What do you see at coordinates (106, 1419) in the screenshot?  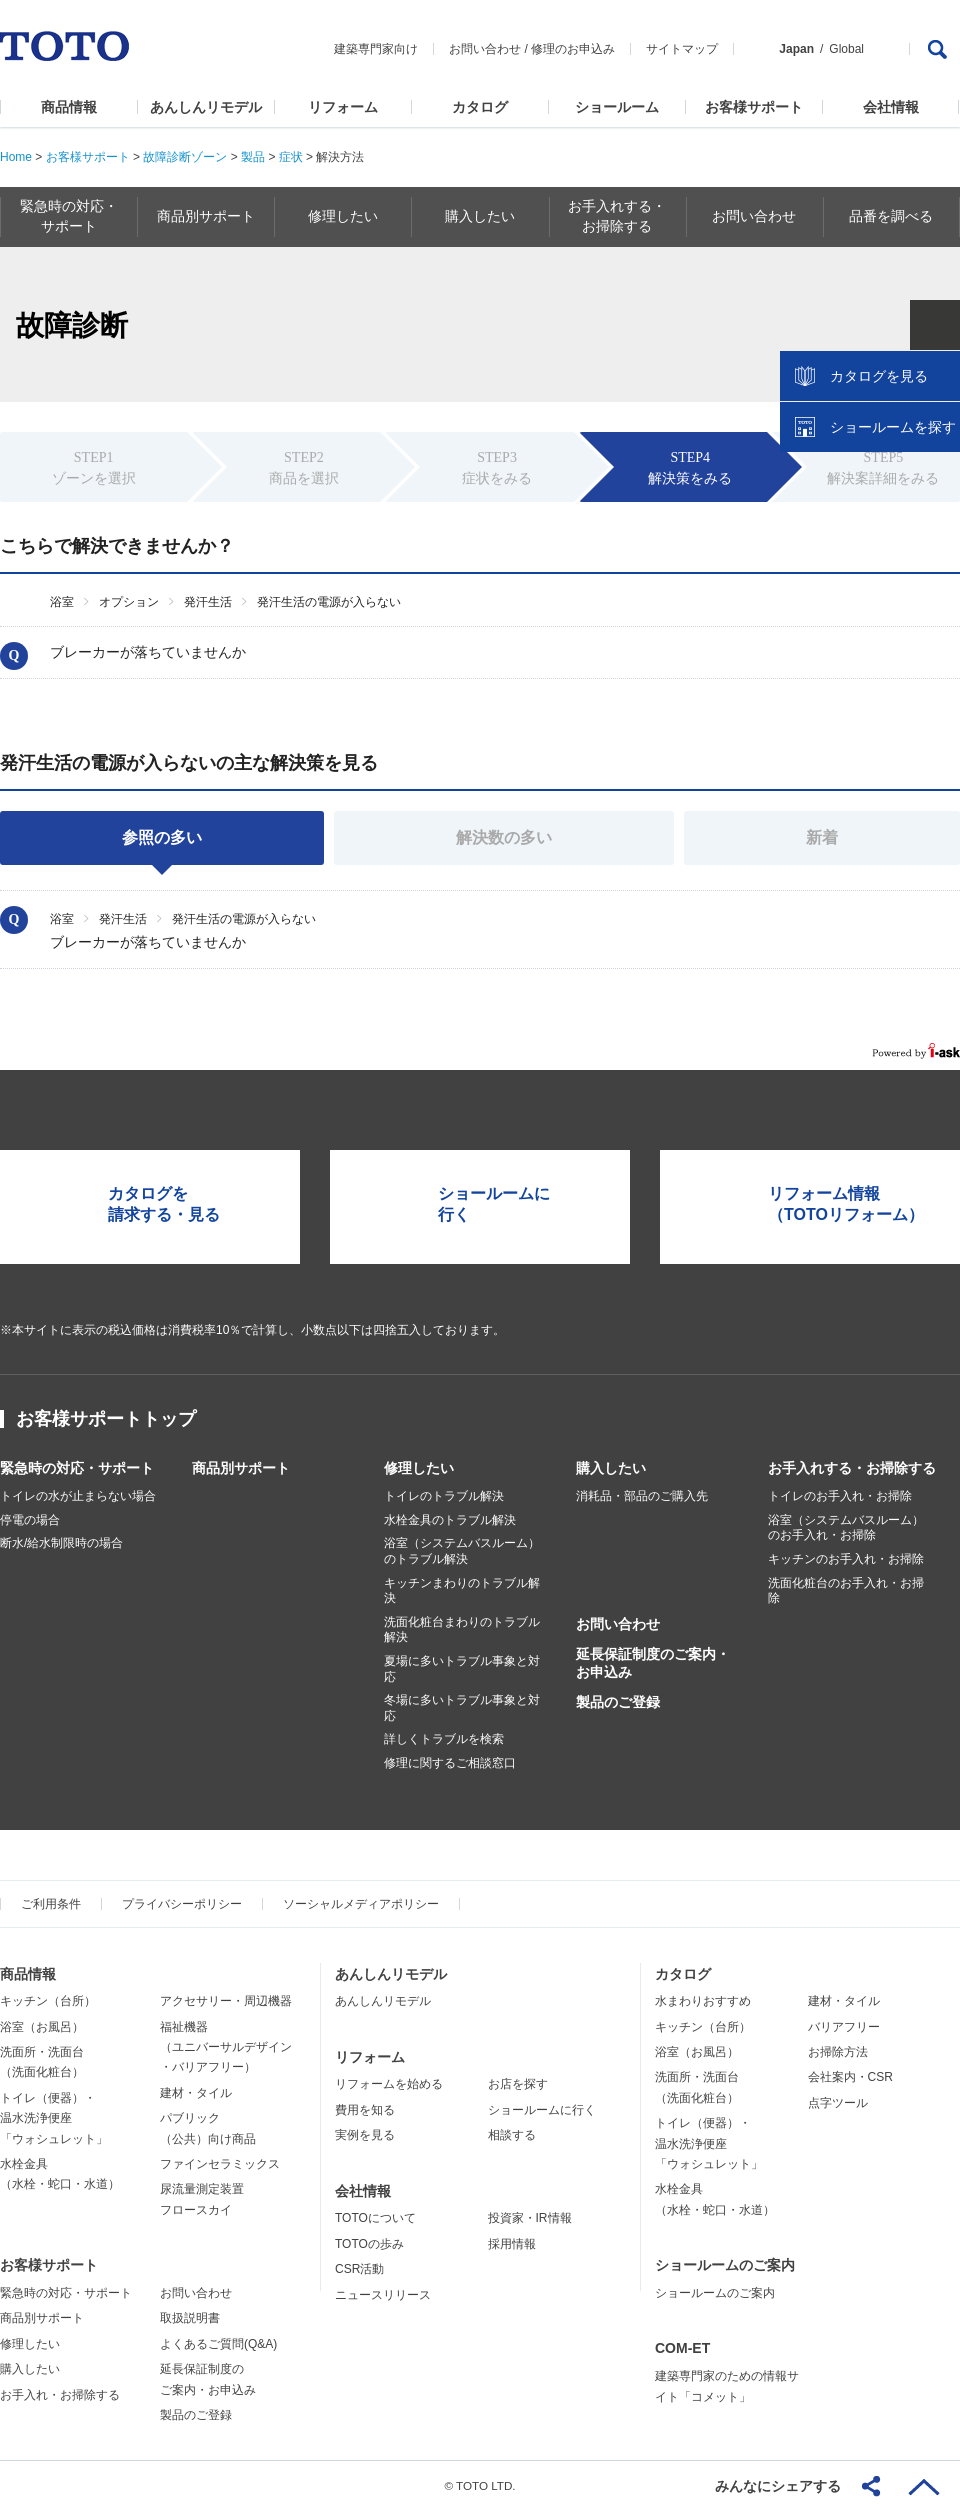 I see `お客様サポートトップ` at bounding box center [106, 1419].